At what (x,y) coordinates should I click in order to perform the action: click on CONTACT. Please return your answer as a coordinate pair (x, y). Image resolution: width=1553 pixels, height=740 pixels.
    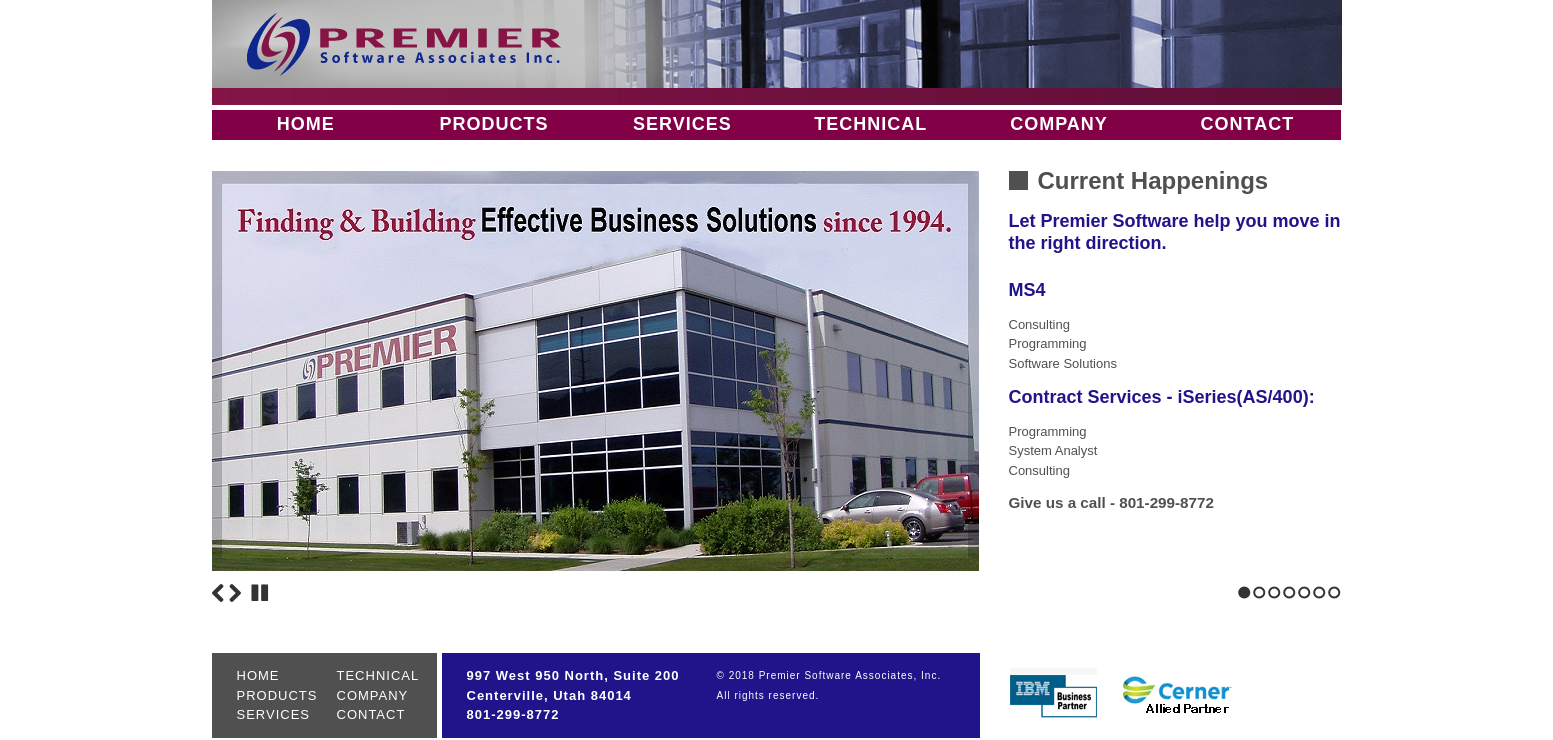
    Looking at the image, I should click on (1247, 124).